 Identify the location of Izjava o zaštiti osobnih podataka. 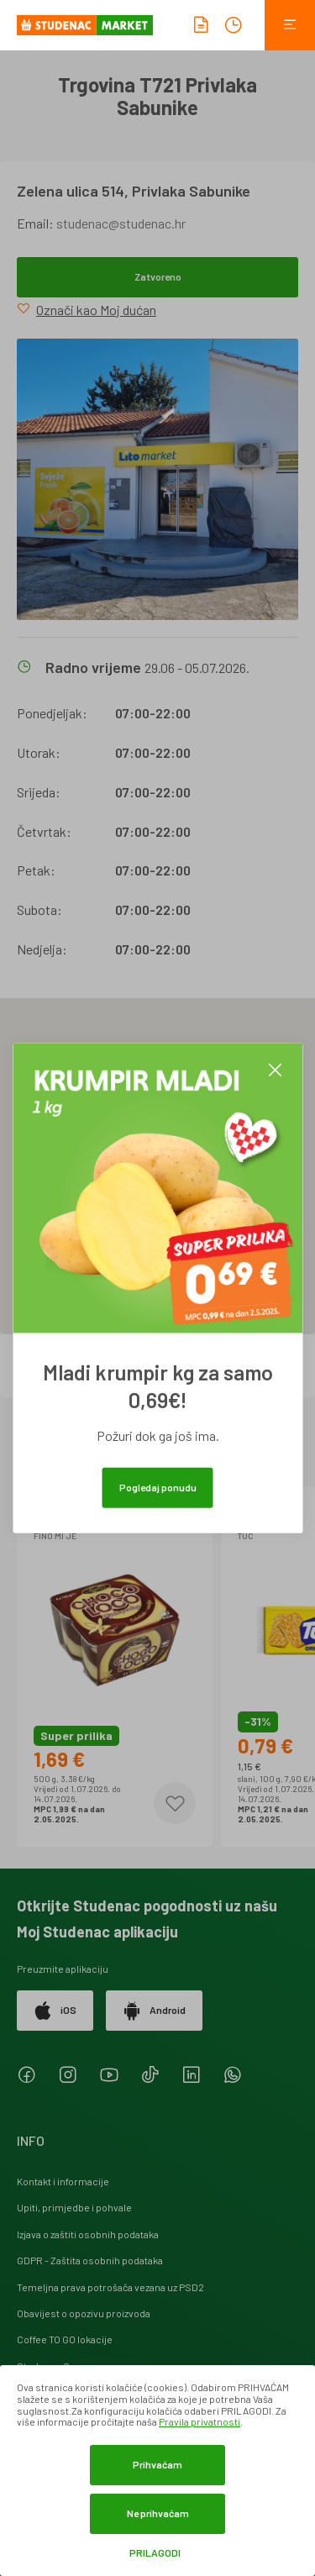
(88, 2234).